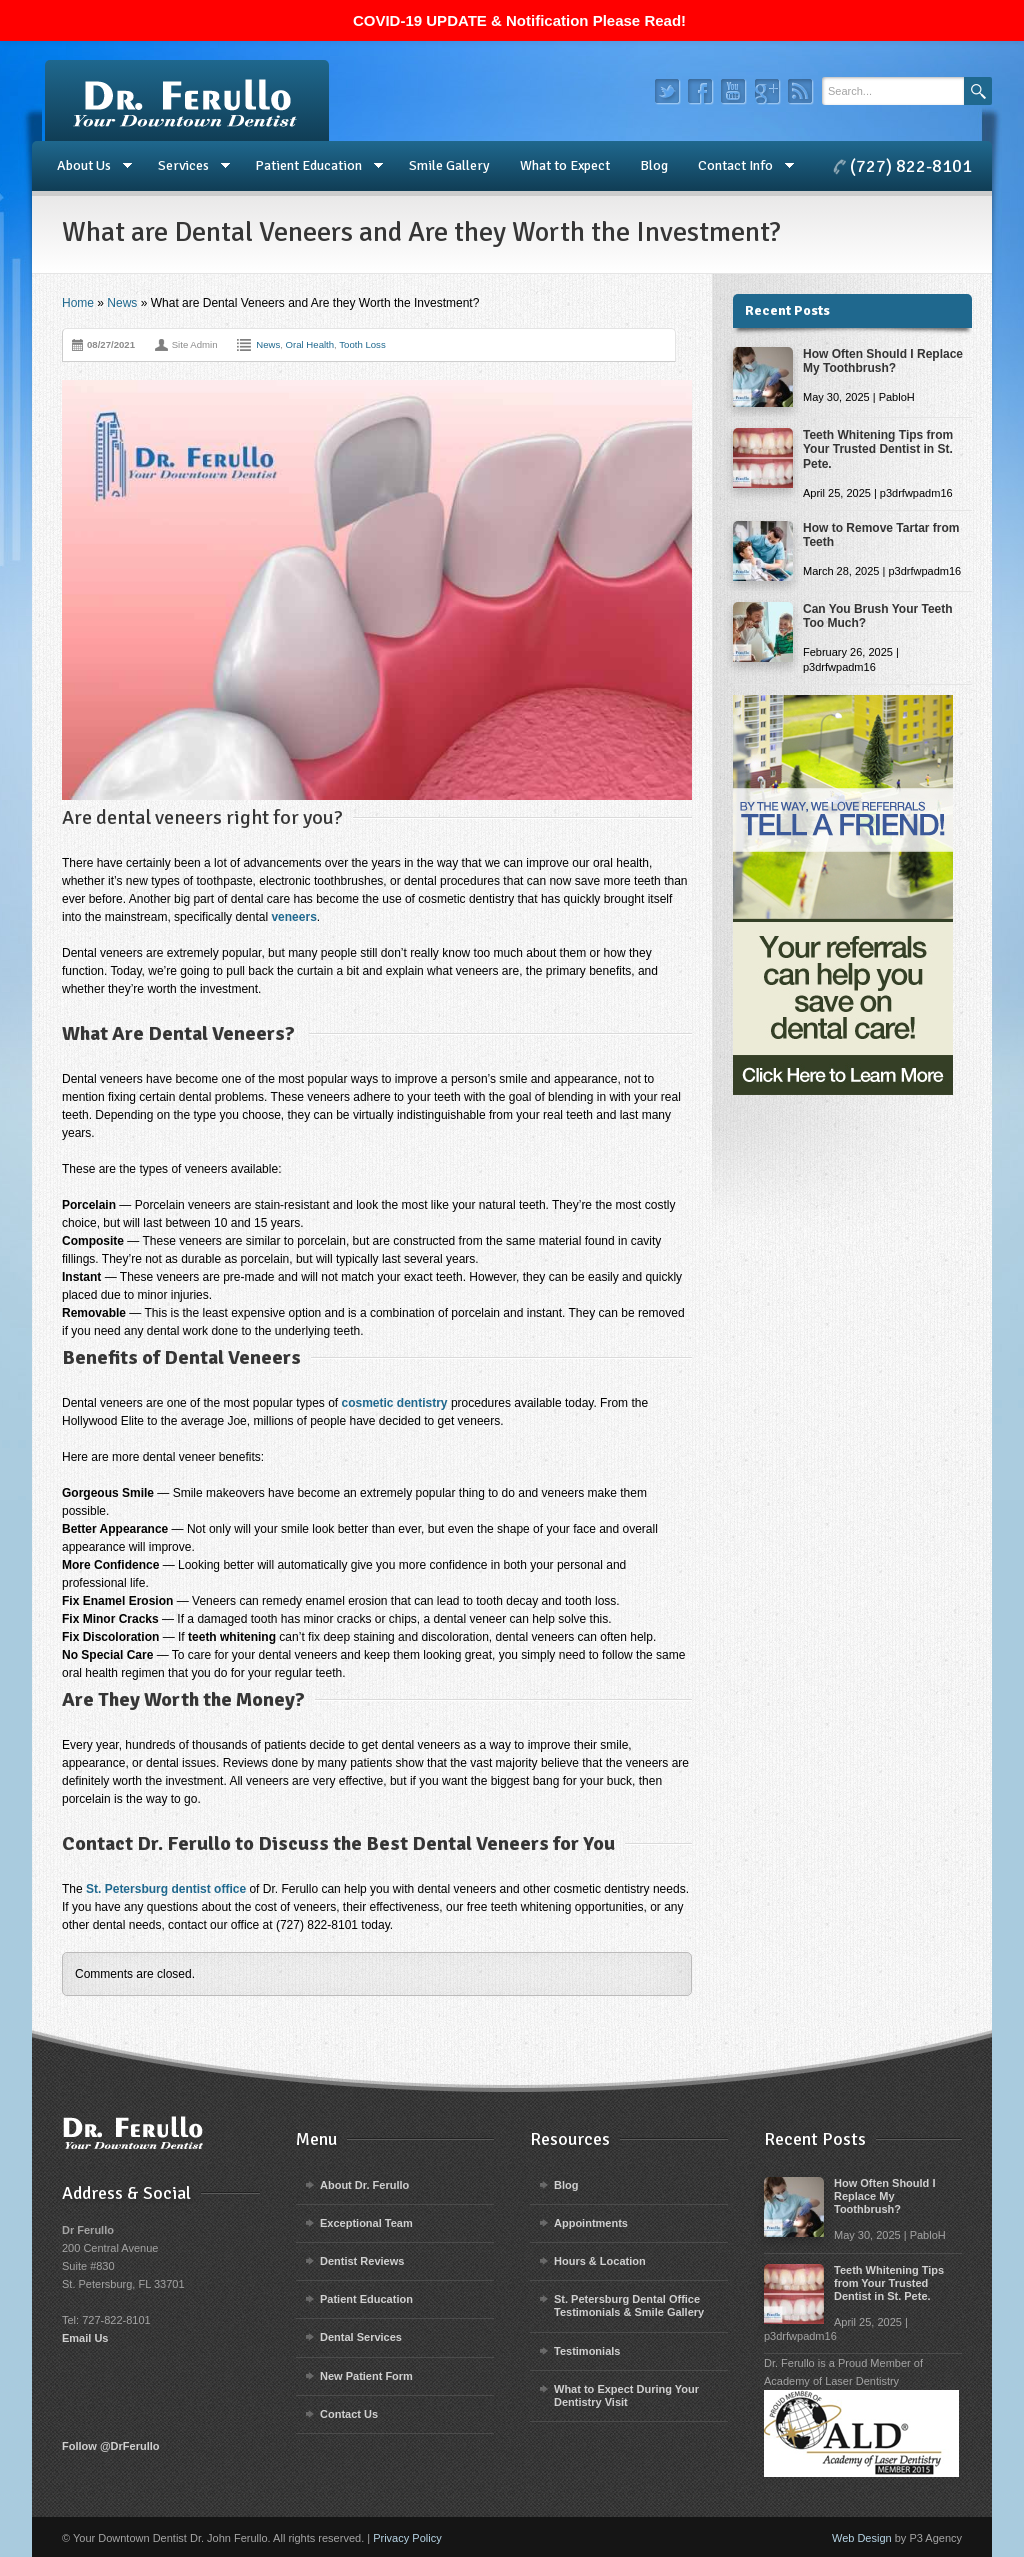 This screenshot has width=1024, height=2557. Describe the element at coordinates (311, 166) in the screenshot. I see `Patient Education` at that location.